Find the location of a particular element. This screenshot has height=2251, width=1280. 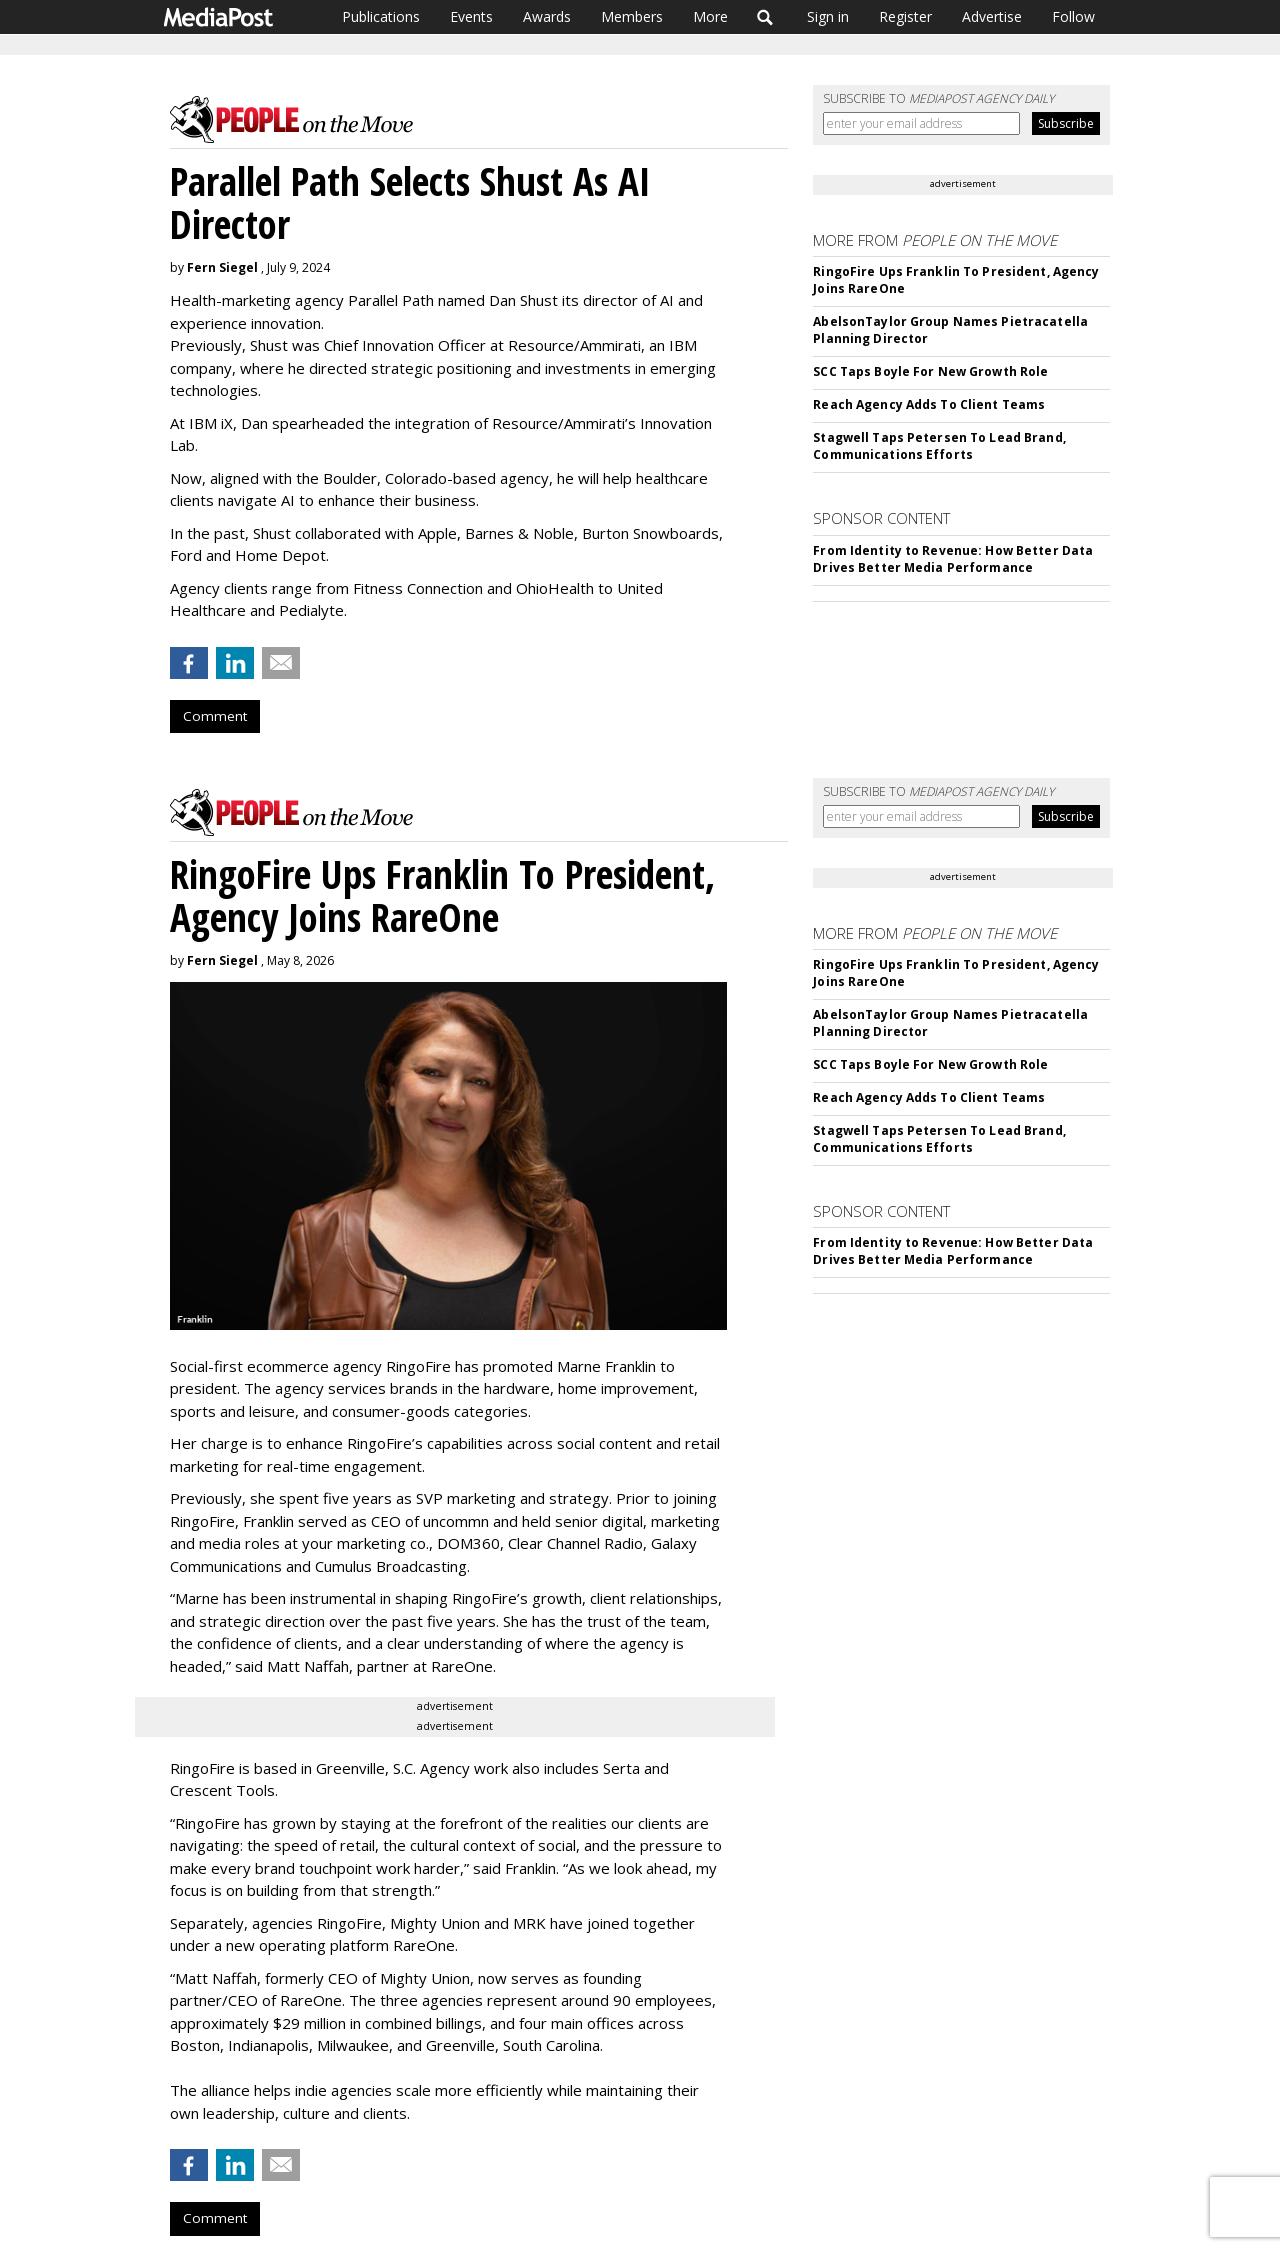

Reach Agency Adds To Client Teams is located at coordinates (929, 404).